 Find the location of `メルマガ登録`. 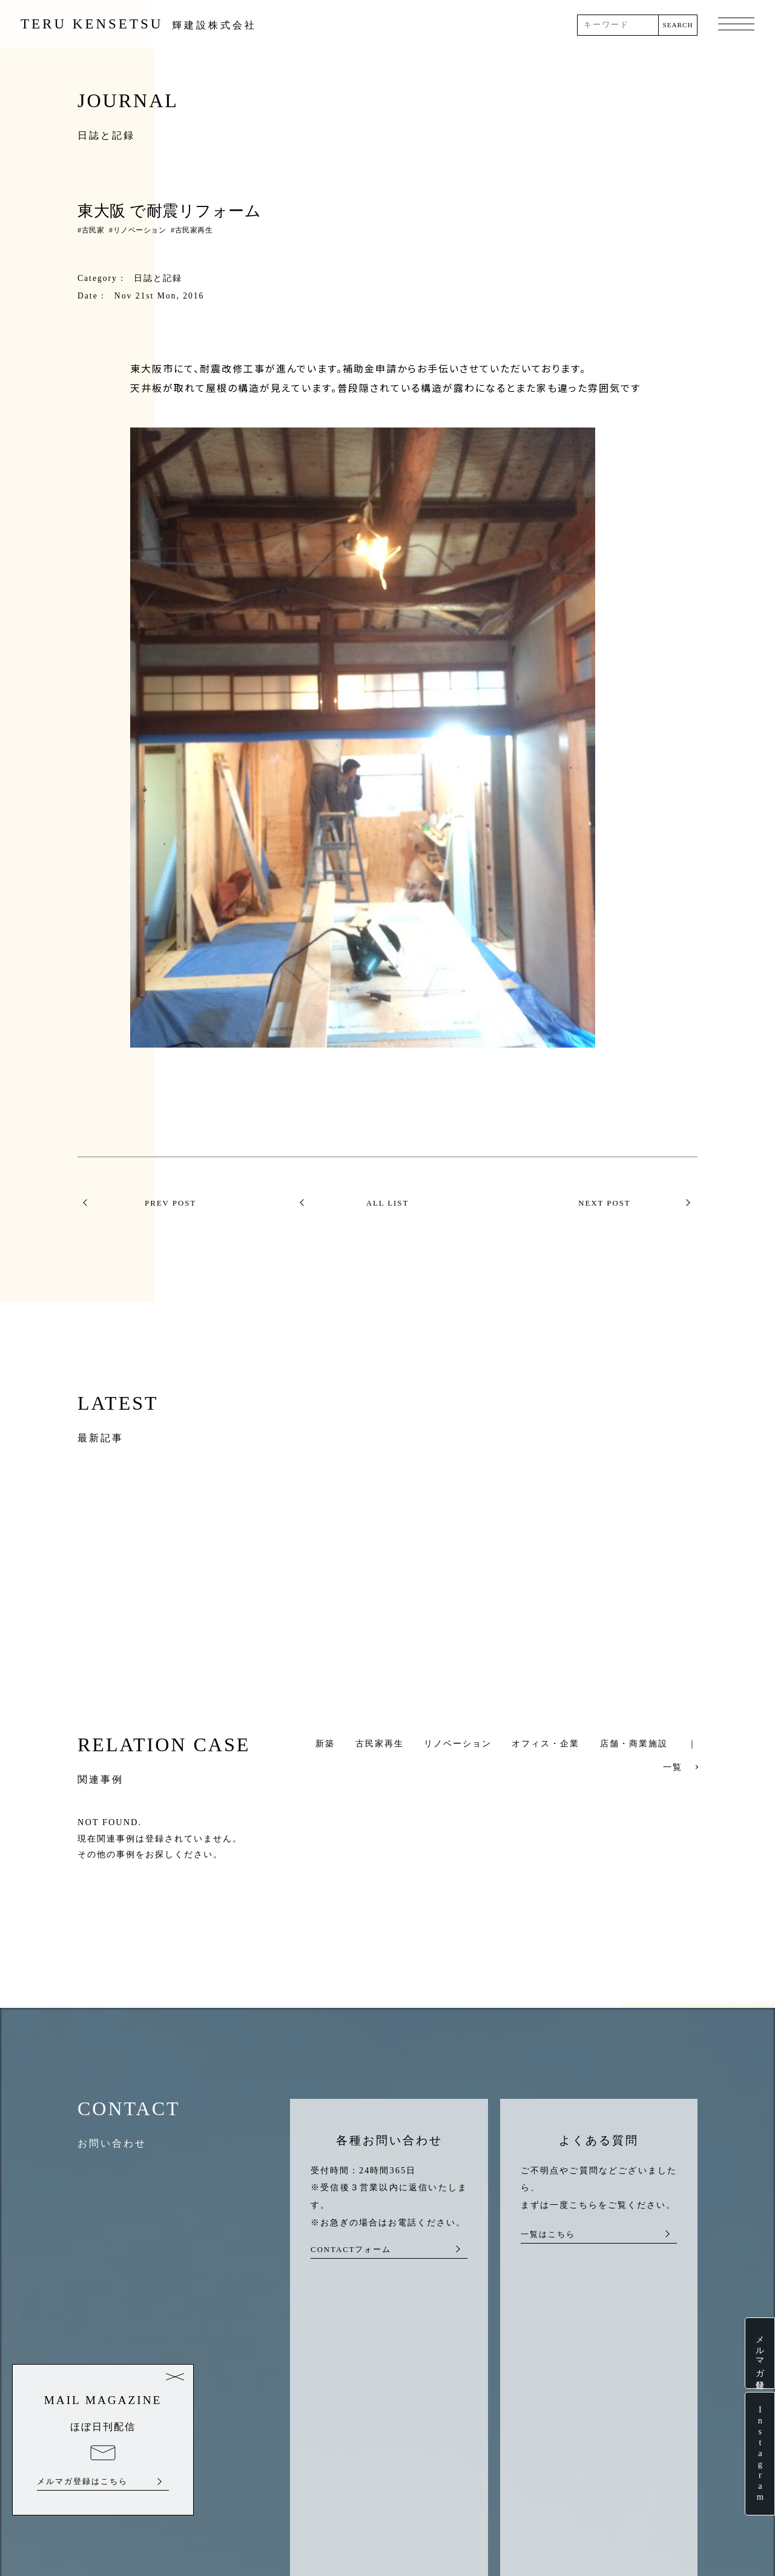

メルマガ登録 is located at coordinates (760, 2353).